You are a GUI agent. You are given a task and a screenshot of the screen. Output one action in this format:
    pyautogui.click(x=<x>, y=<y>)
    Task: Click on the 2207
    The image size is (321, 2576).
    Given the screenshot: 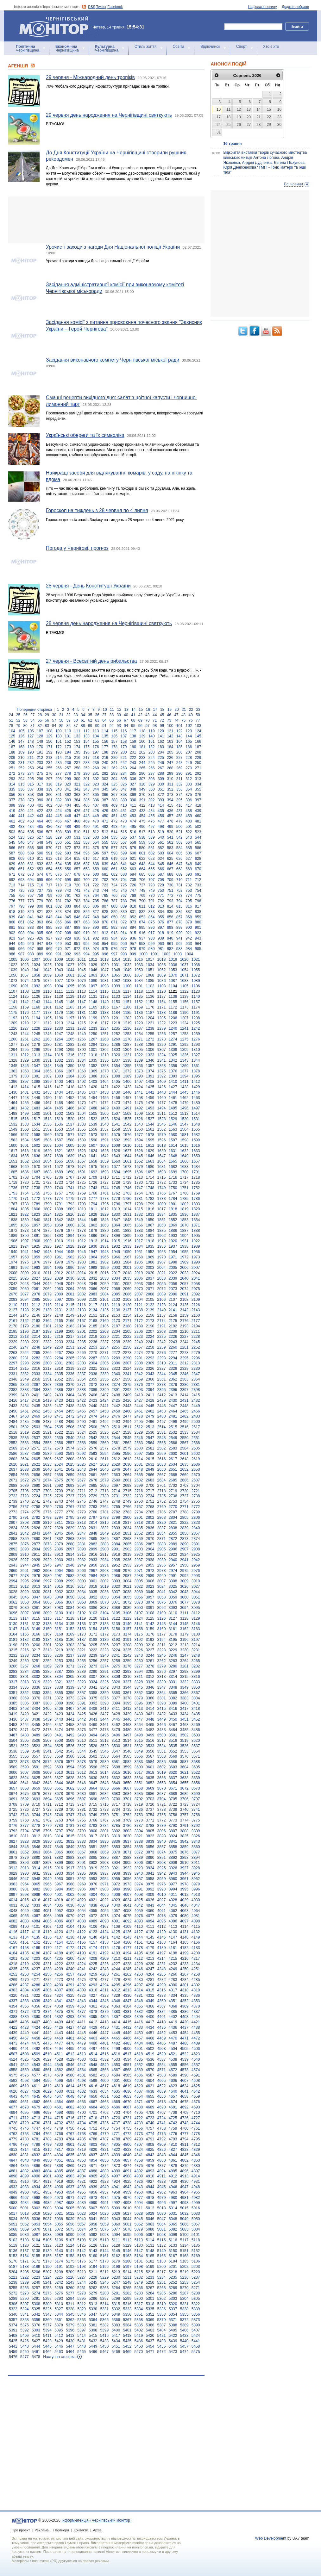 What is the action you would take?
    pyautogui.click(x=150, y=1331)
    